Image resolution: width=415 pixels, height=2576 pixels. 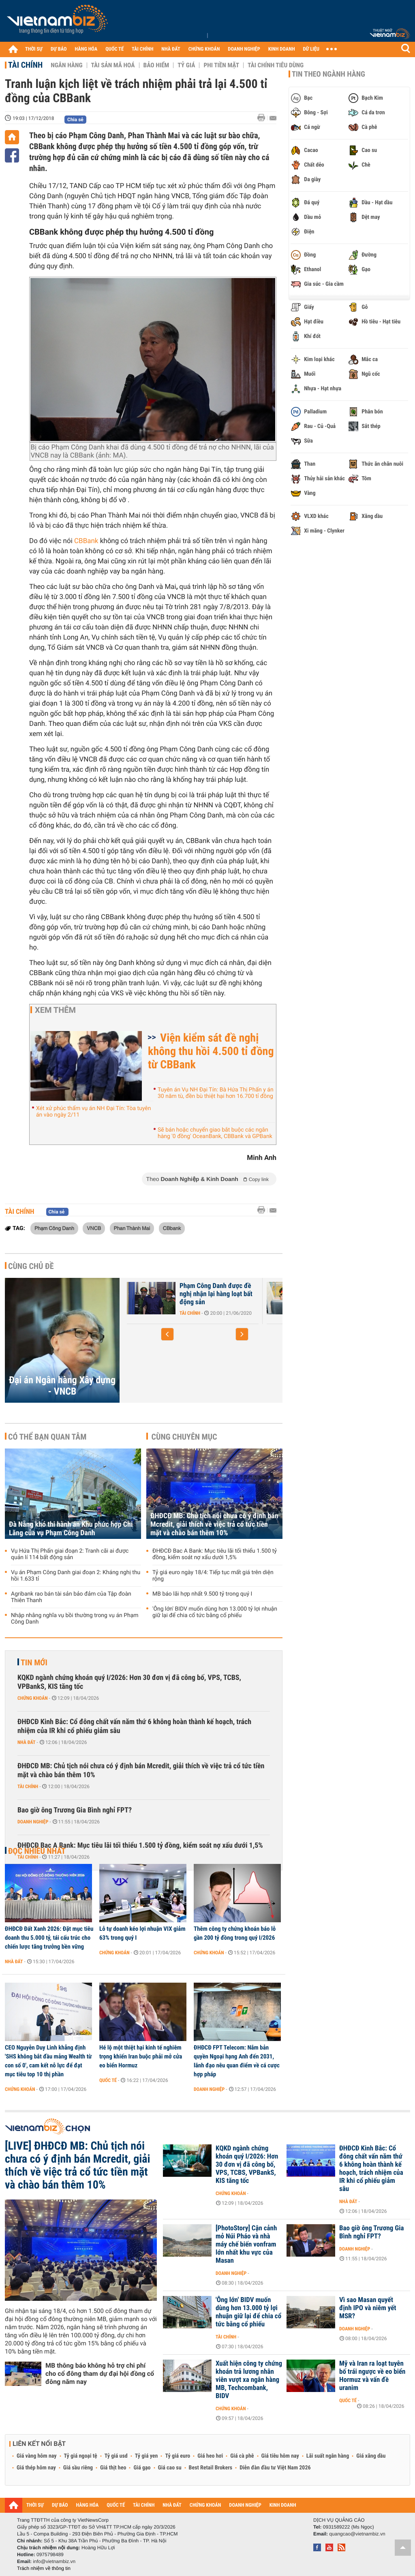 What do you see at coordinates (71, 1528) in the screenshot?
I see `Đà Nẵng khó thi hành án Khu phức hợp Chi Lăng của vụ Phạm Công Danh` at bounding box center [71, 1528].